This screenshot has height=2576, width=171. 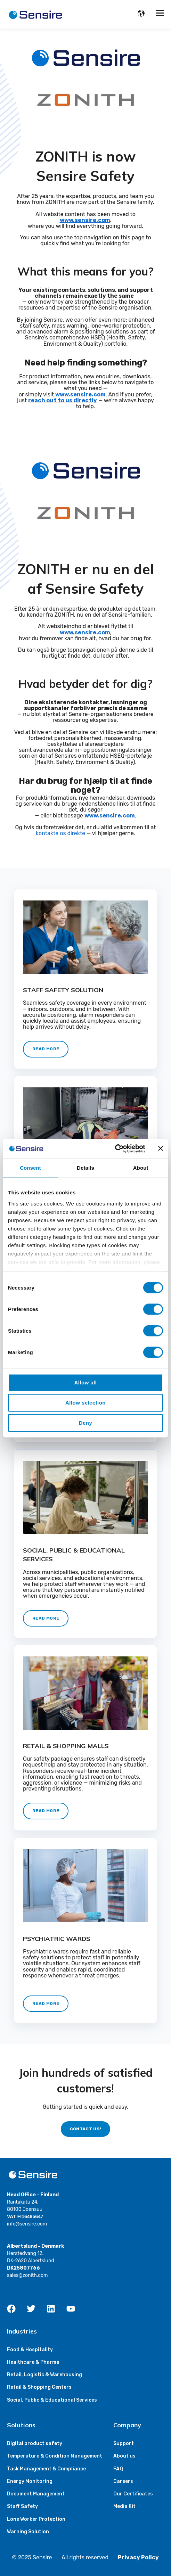 What do you see at coordinates (61, 833) in the screenshot?
I see `kontakte os direkte` at bounding box center [61, 833].